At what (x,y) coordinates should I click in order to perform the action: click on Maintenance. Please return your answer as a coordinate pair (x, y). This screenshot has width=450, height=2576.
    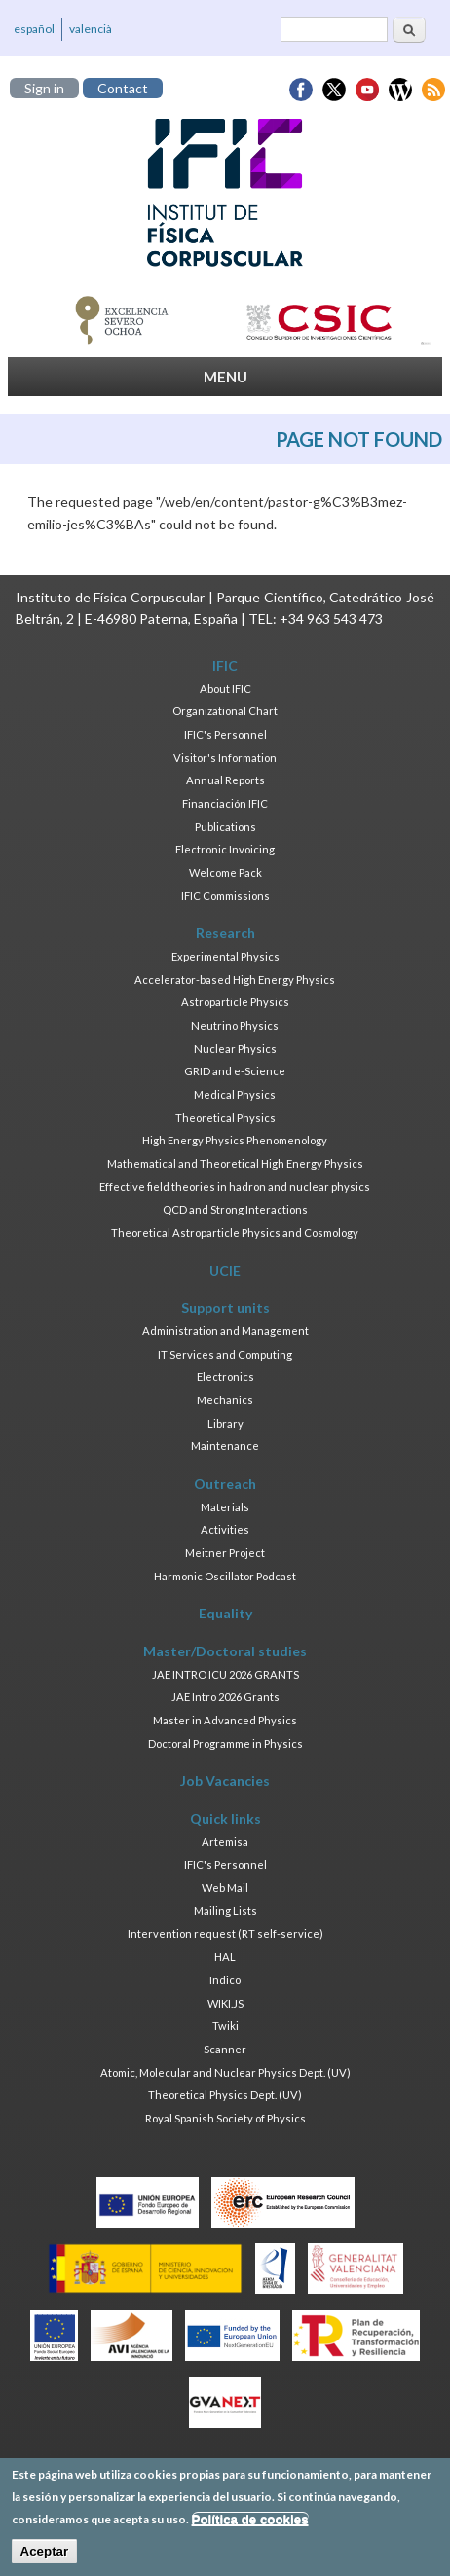
    Looking at the image, I should click on (225, 1445).